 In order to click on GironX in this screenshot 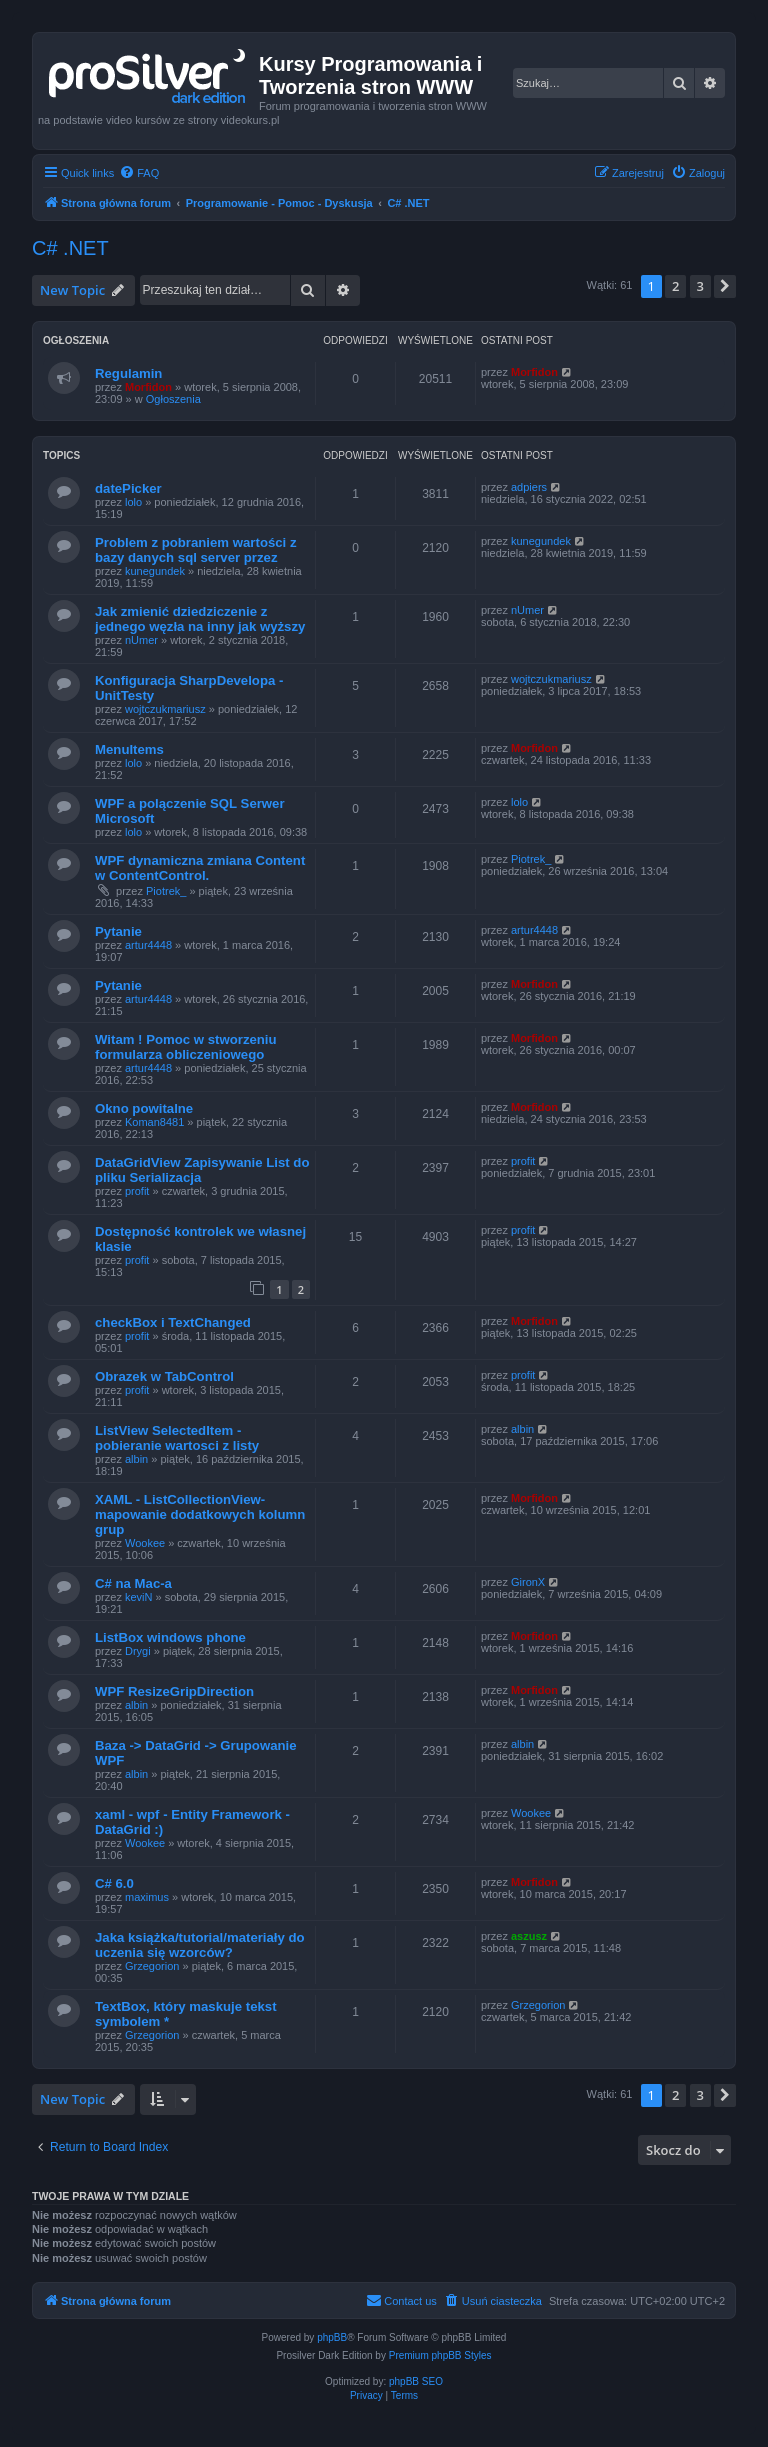, I will do `click(528, 1582)`.